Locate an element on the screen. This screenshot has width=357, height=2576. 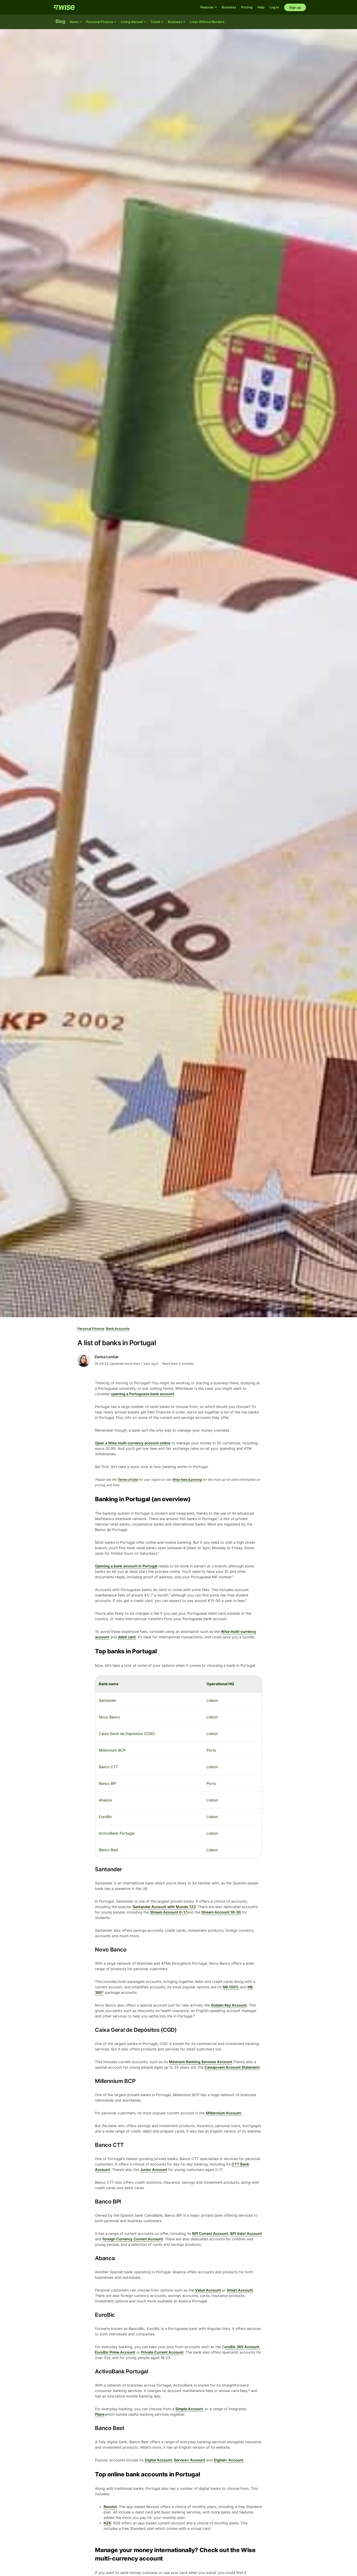
Zorica Lončar is located at coordinates (106, 1357).